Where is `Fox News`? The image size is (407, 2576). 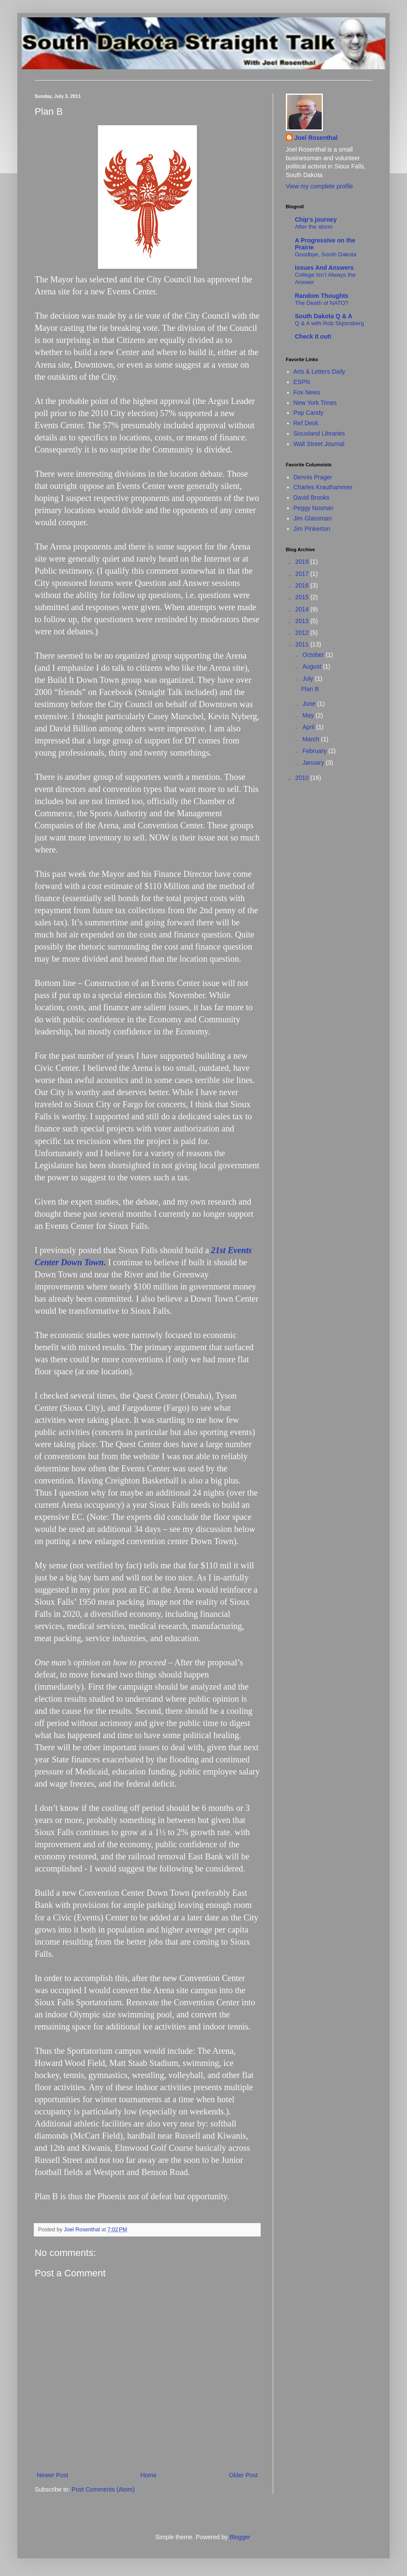
Fox News is located at coordinates (307, 392).